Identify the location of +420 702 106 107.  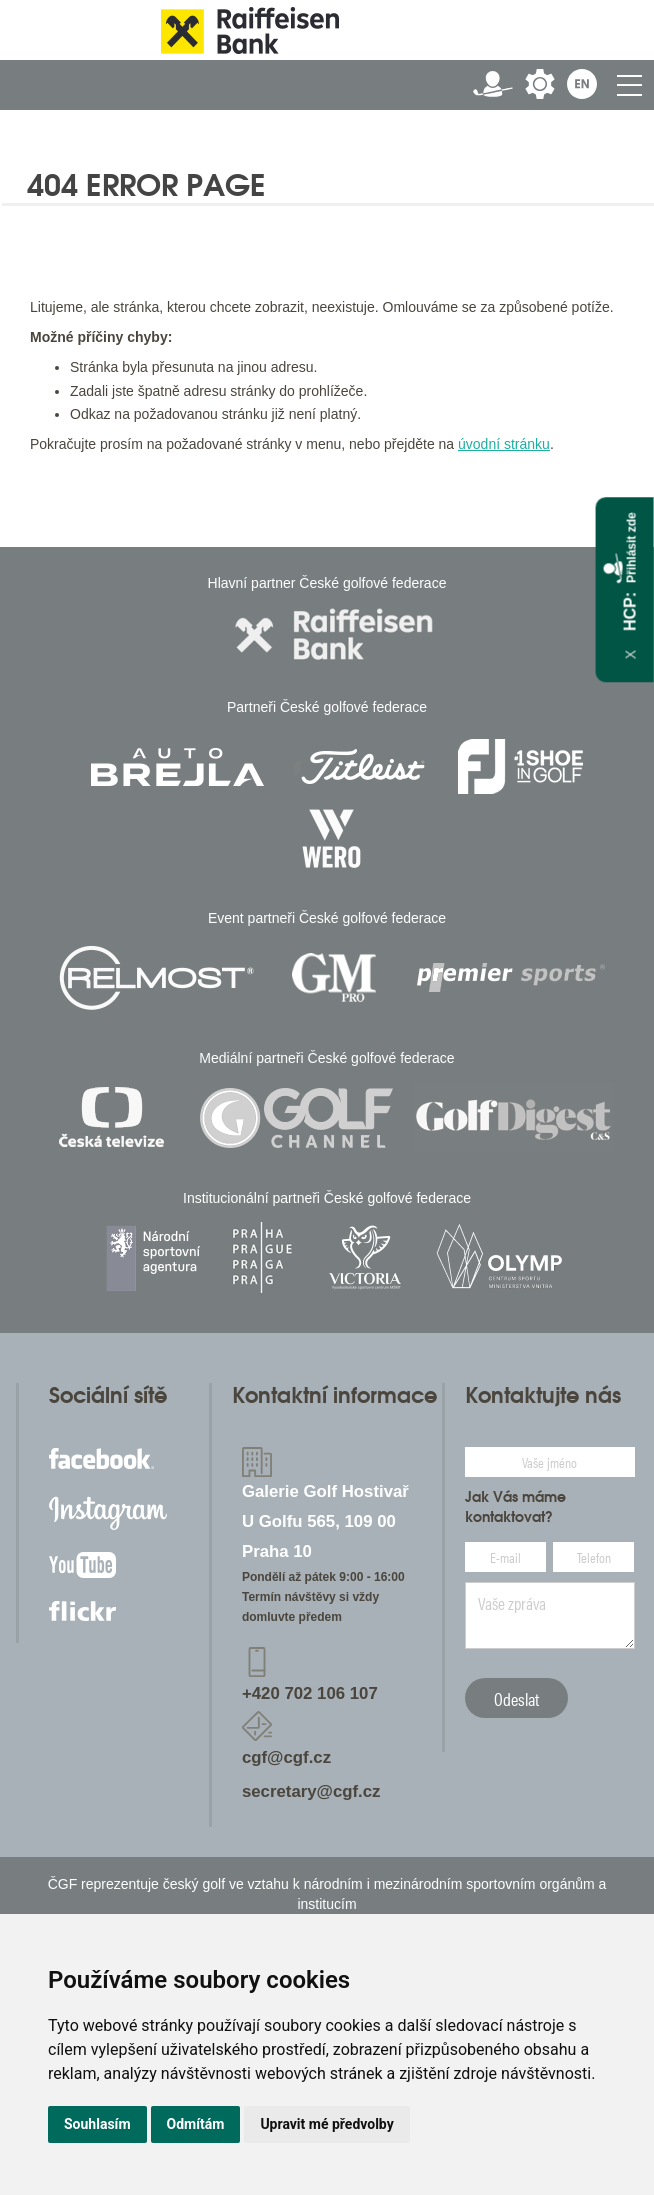
(310, 1693).